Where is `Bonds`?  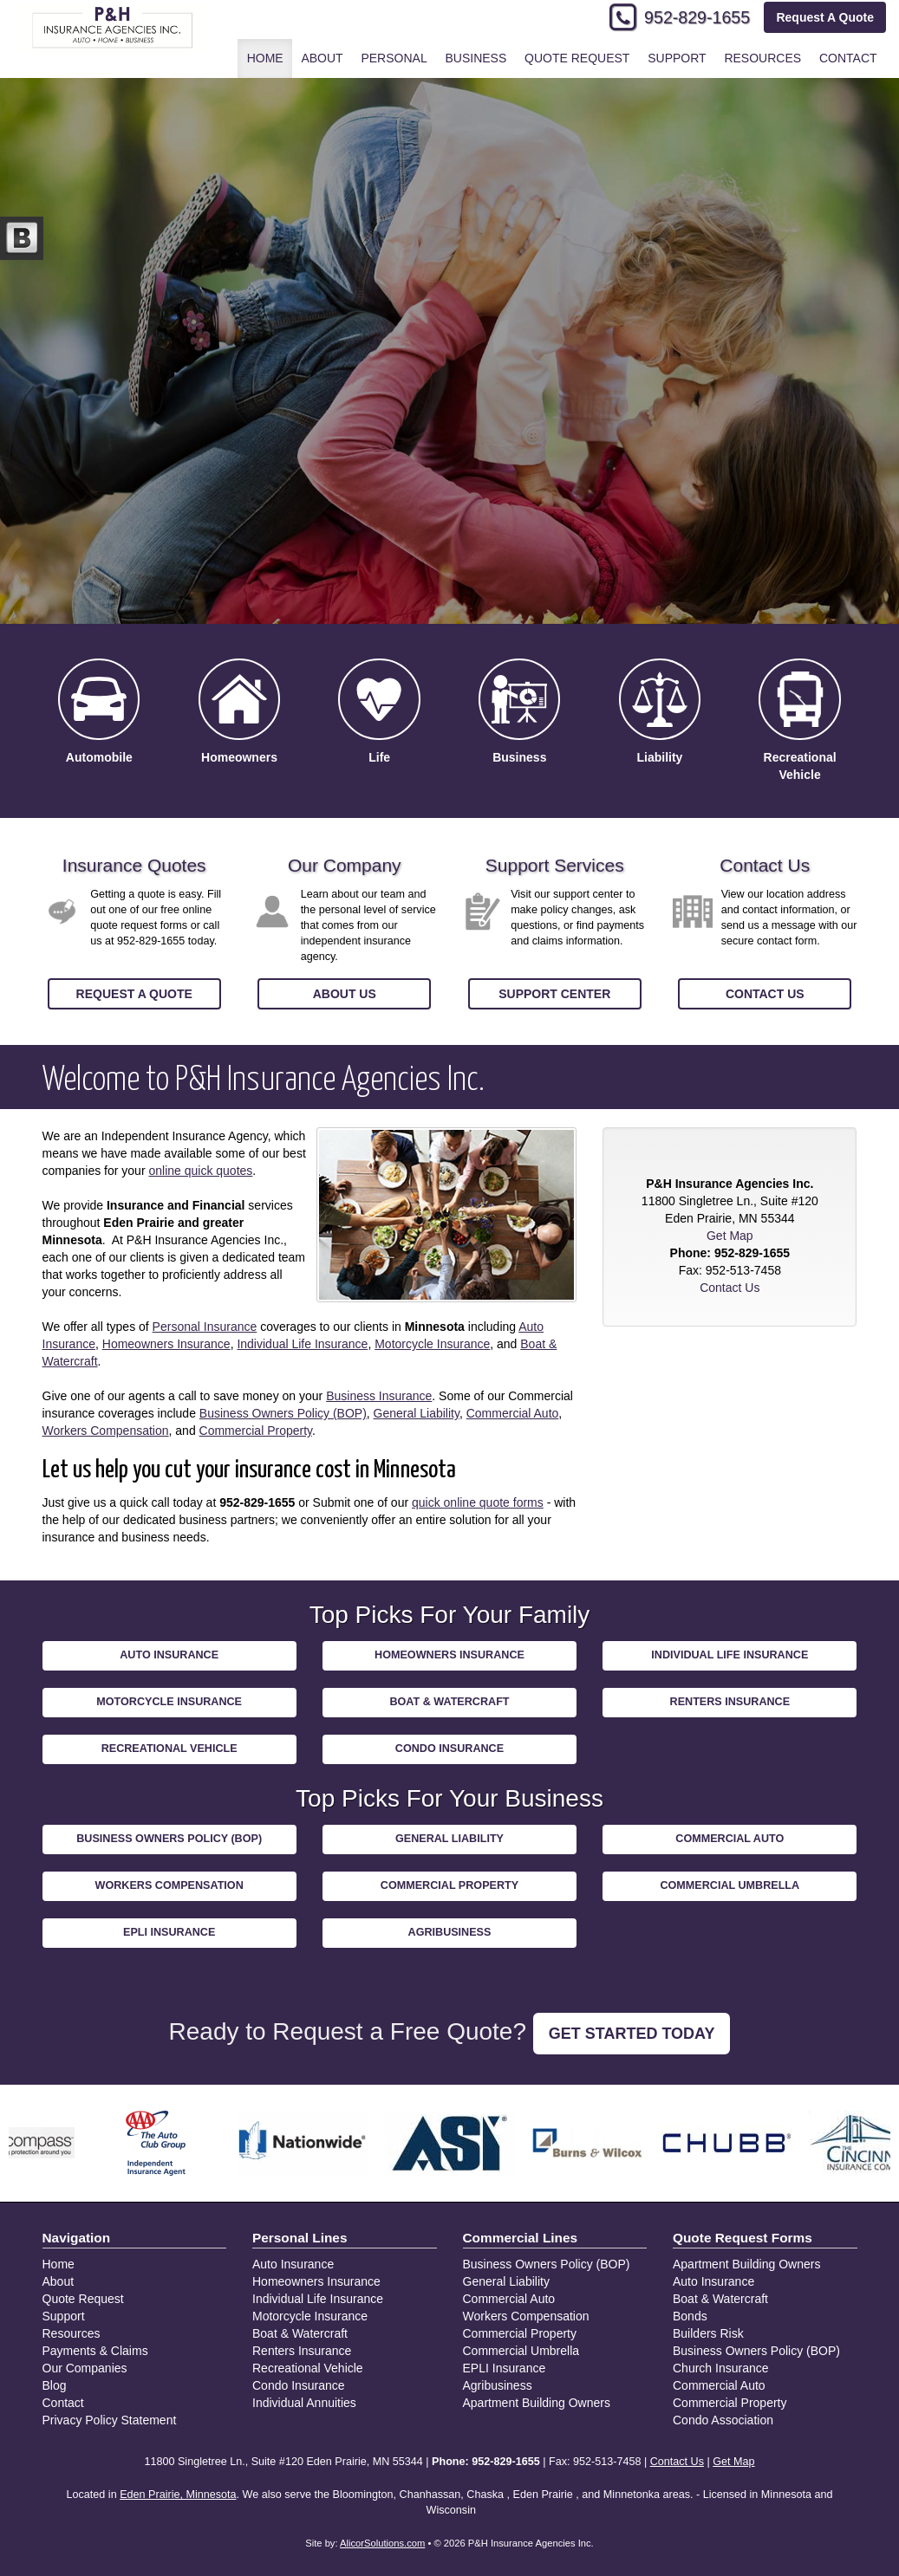
Bonds is located at coordinates (690, 2316).